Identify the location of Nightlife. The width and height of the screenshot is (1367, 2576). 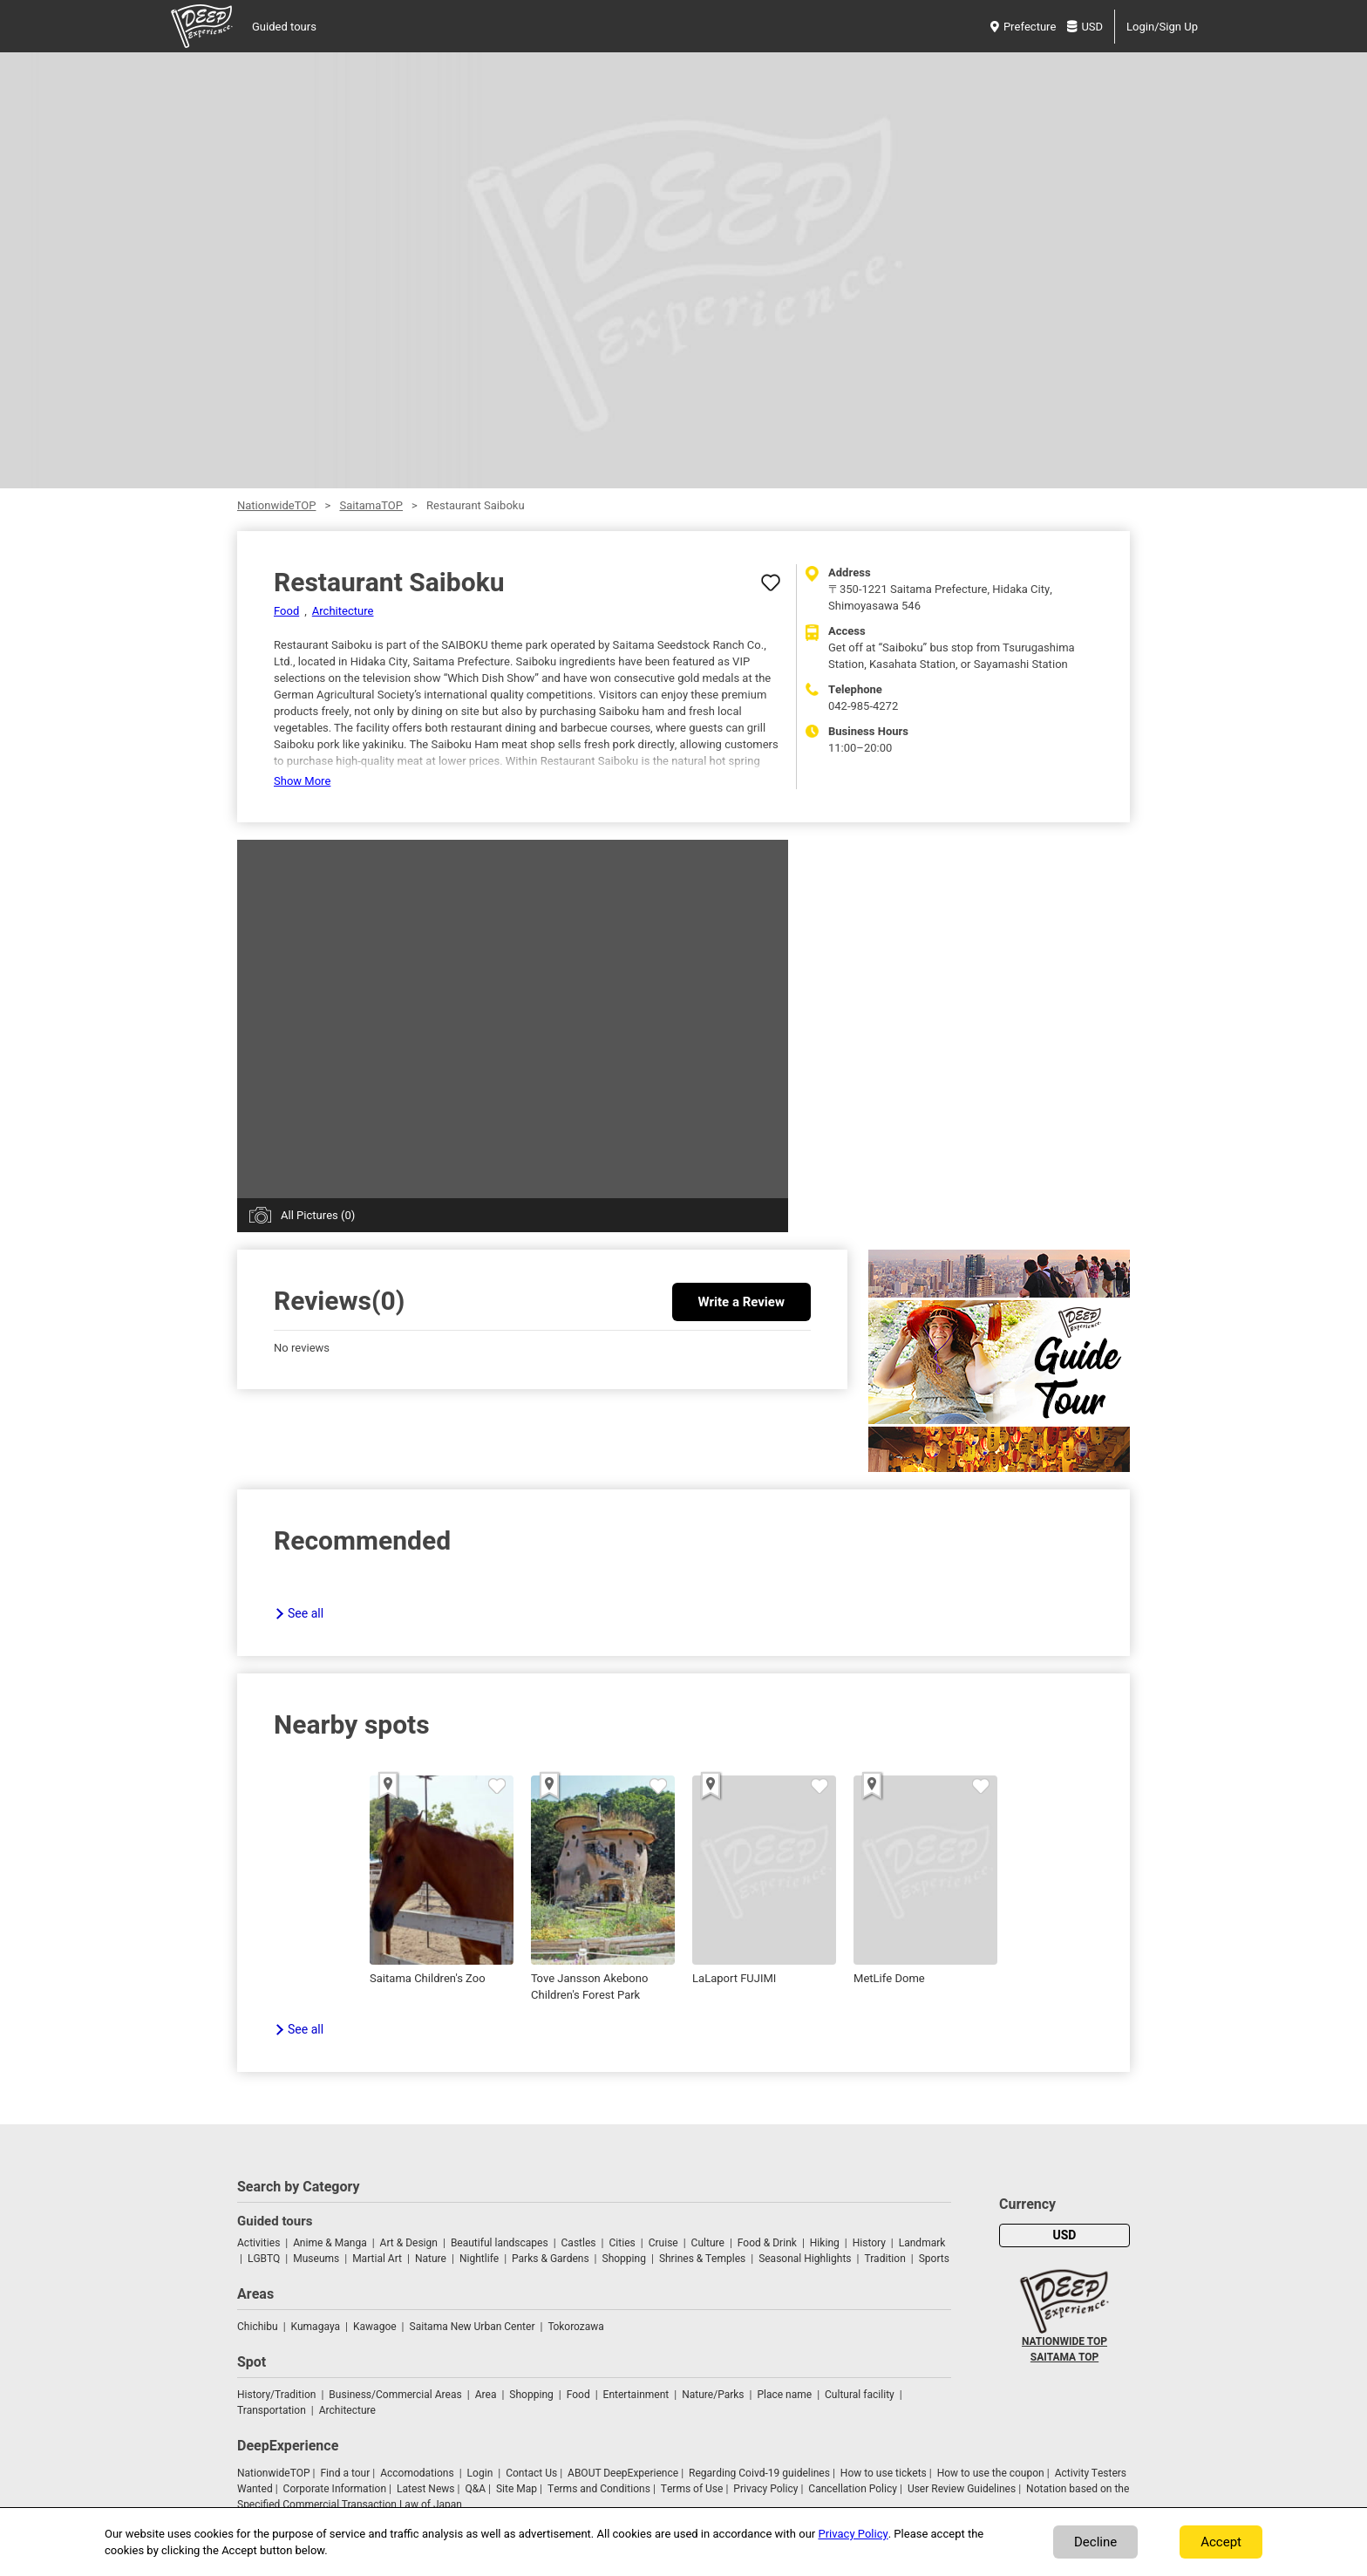
(479, 2258).